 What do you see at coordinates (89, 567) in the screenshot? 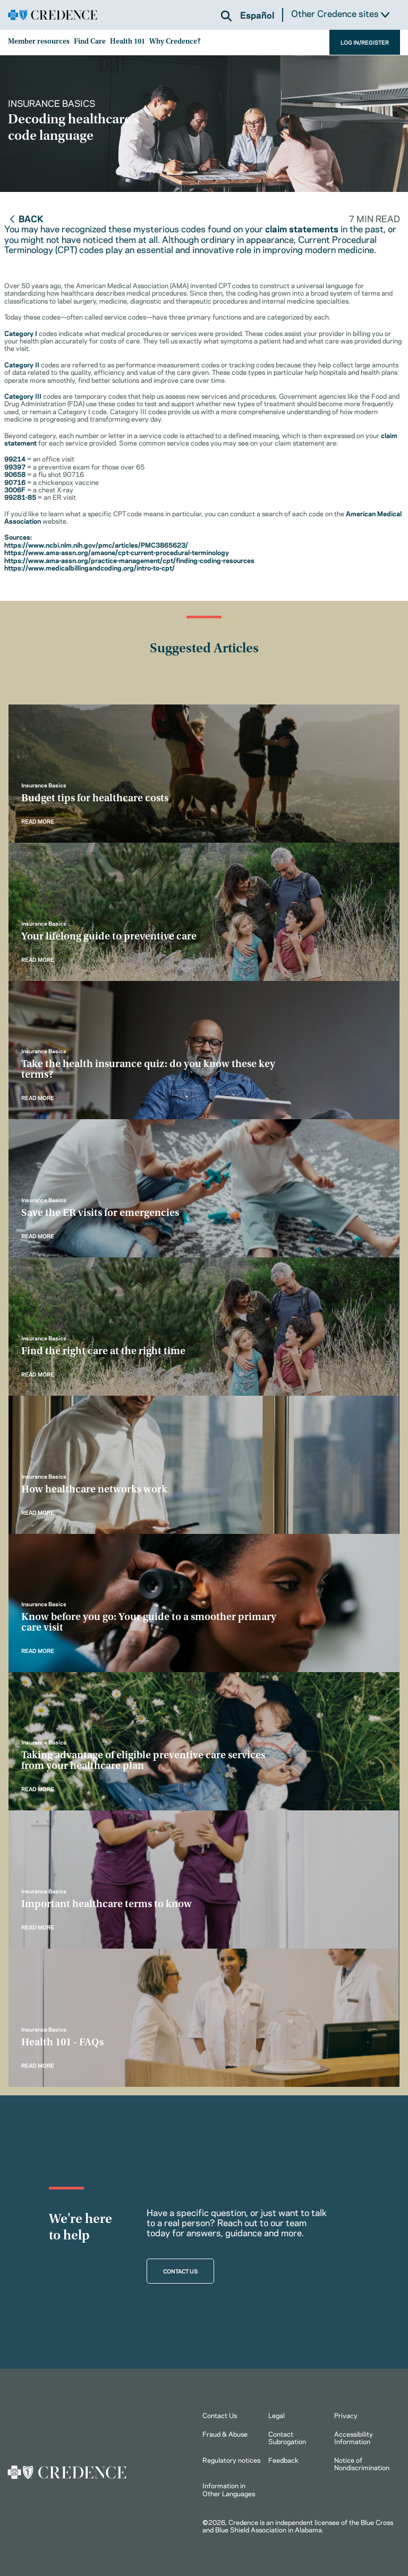
I see `https://www.medicalbillingandcoding.org/intro-to-cpt/` at bounding box center [89, 567].